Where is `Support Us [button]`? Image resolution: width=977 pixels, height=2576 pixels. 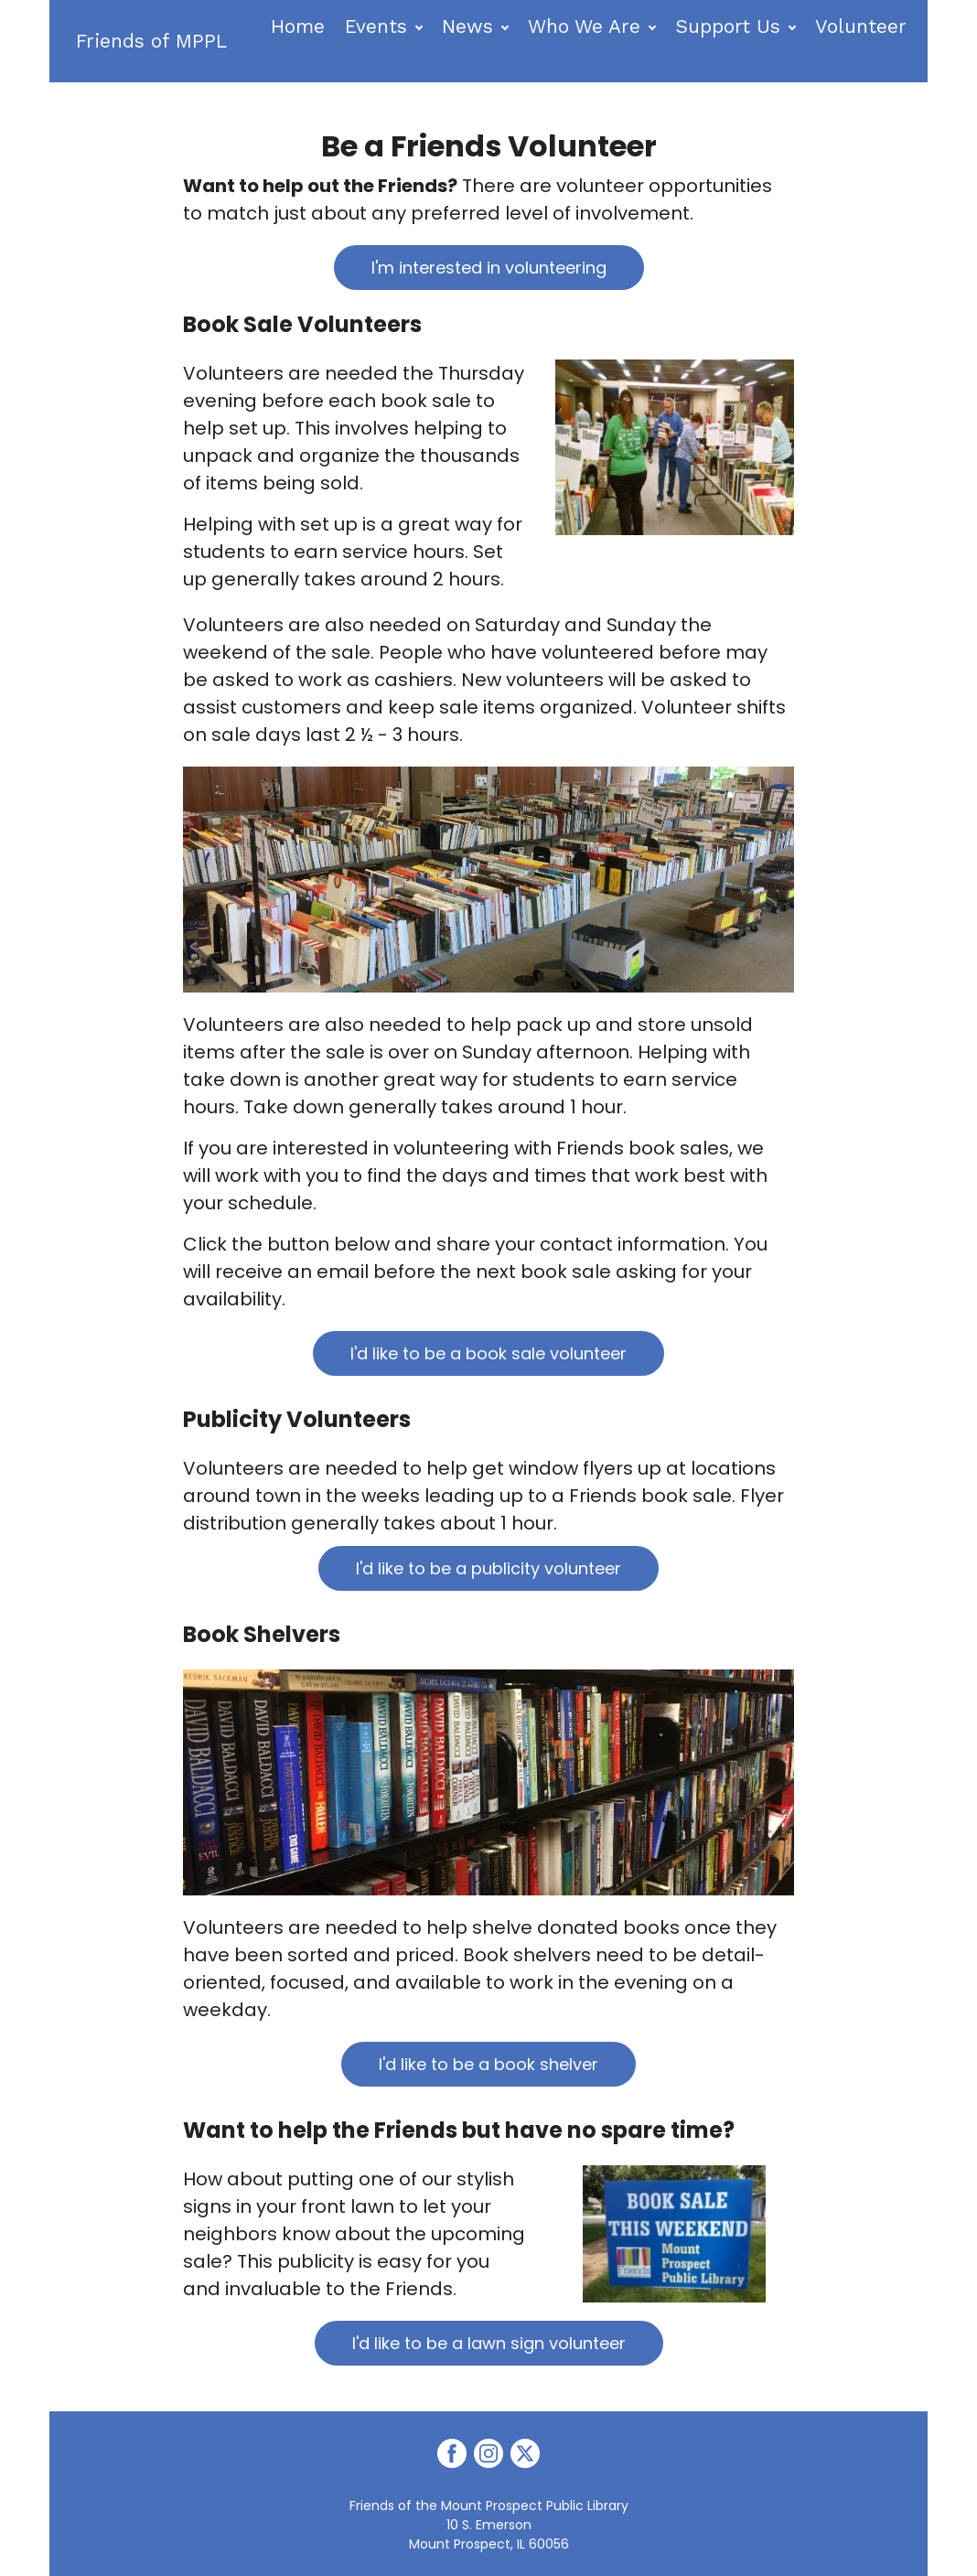 Support Us [button] is located at coordinates (729, 26).